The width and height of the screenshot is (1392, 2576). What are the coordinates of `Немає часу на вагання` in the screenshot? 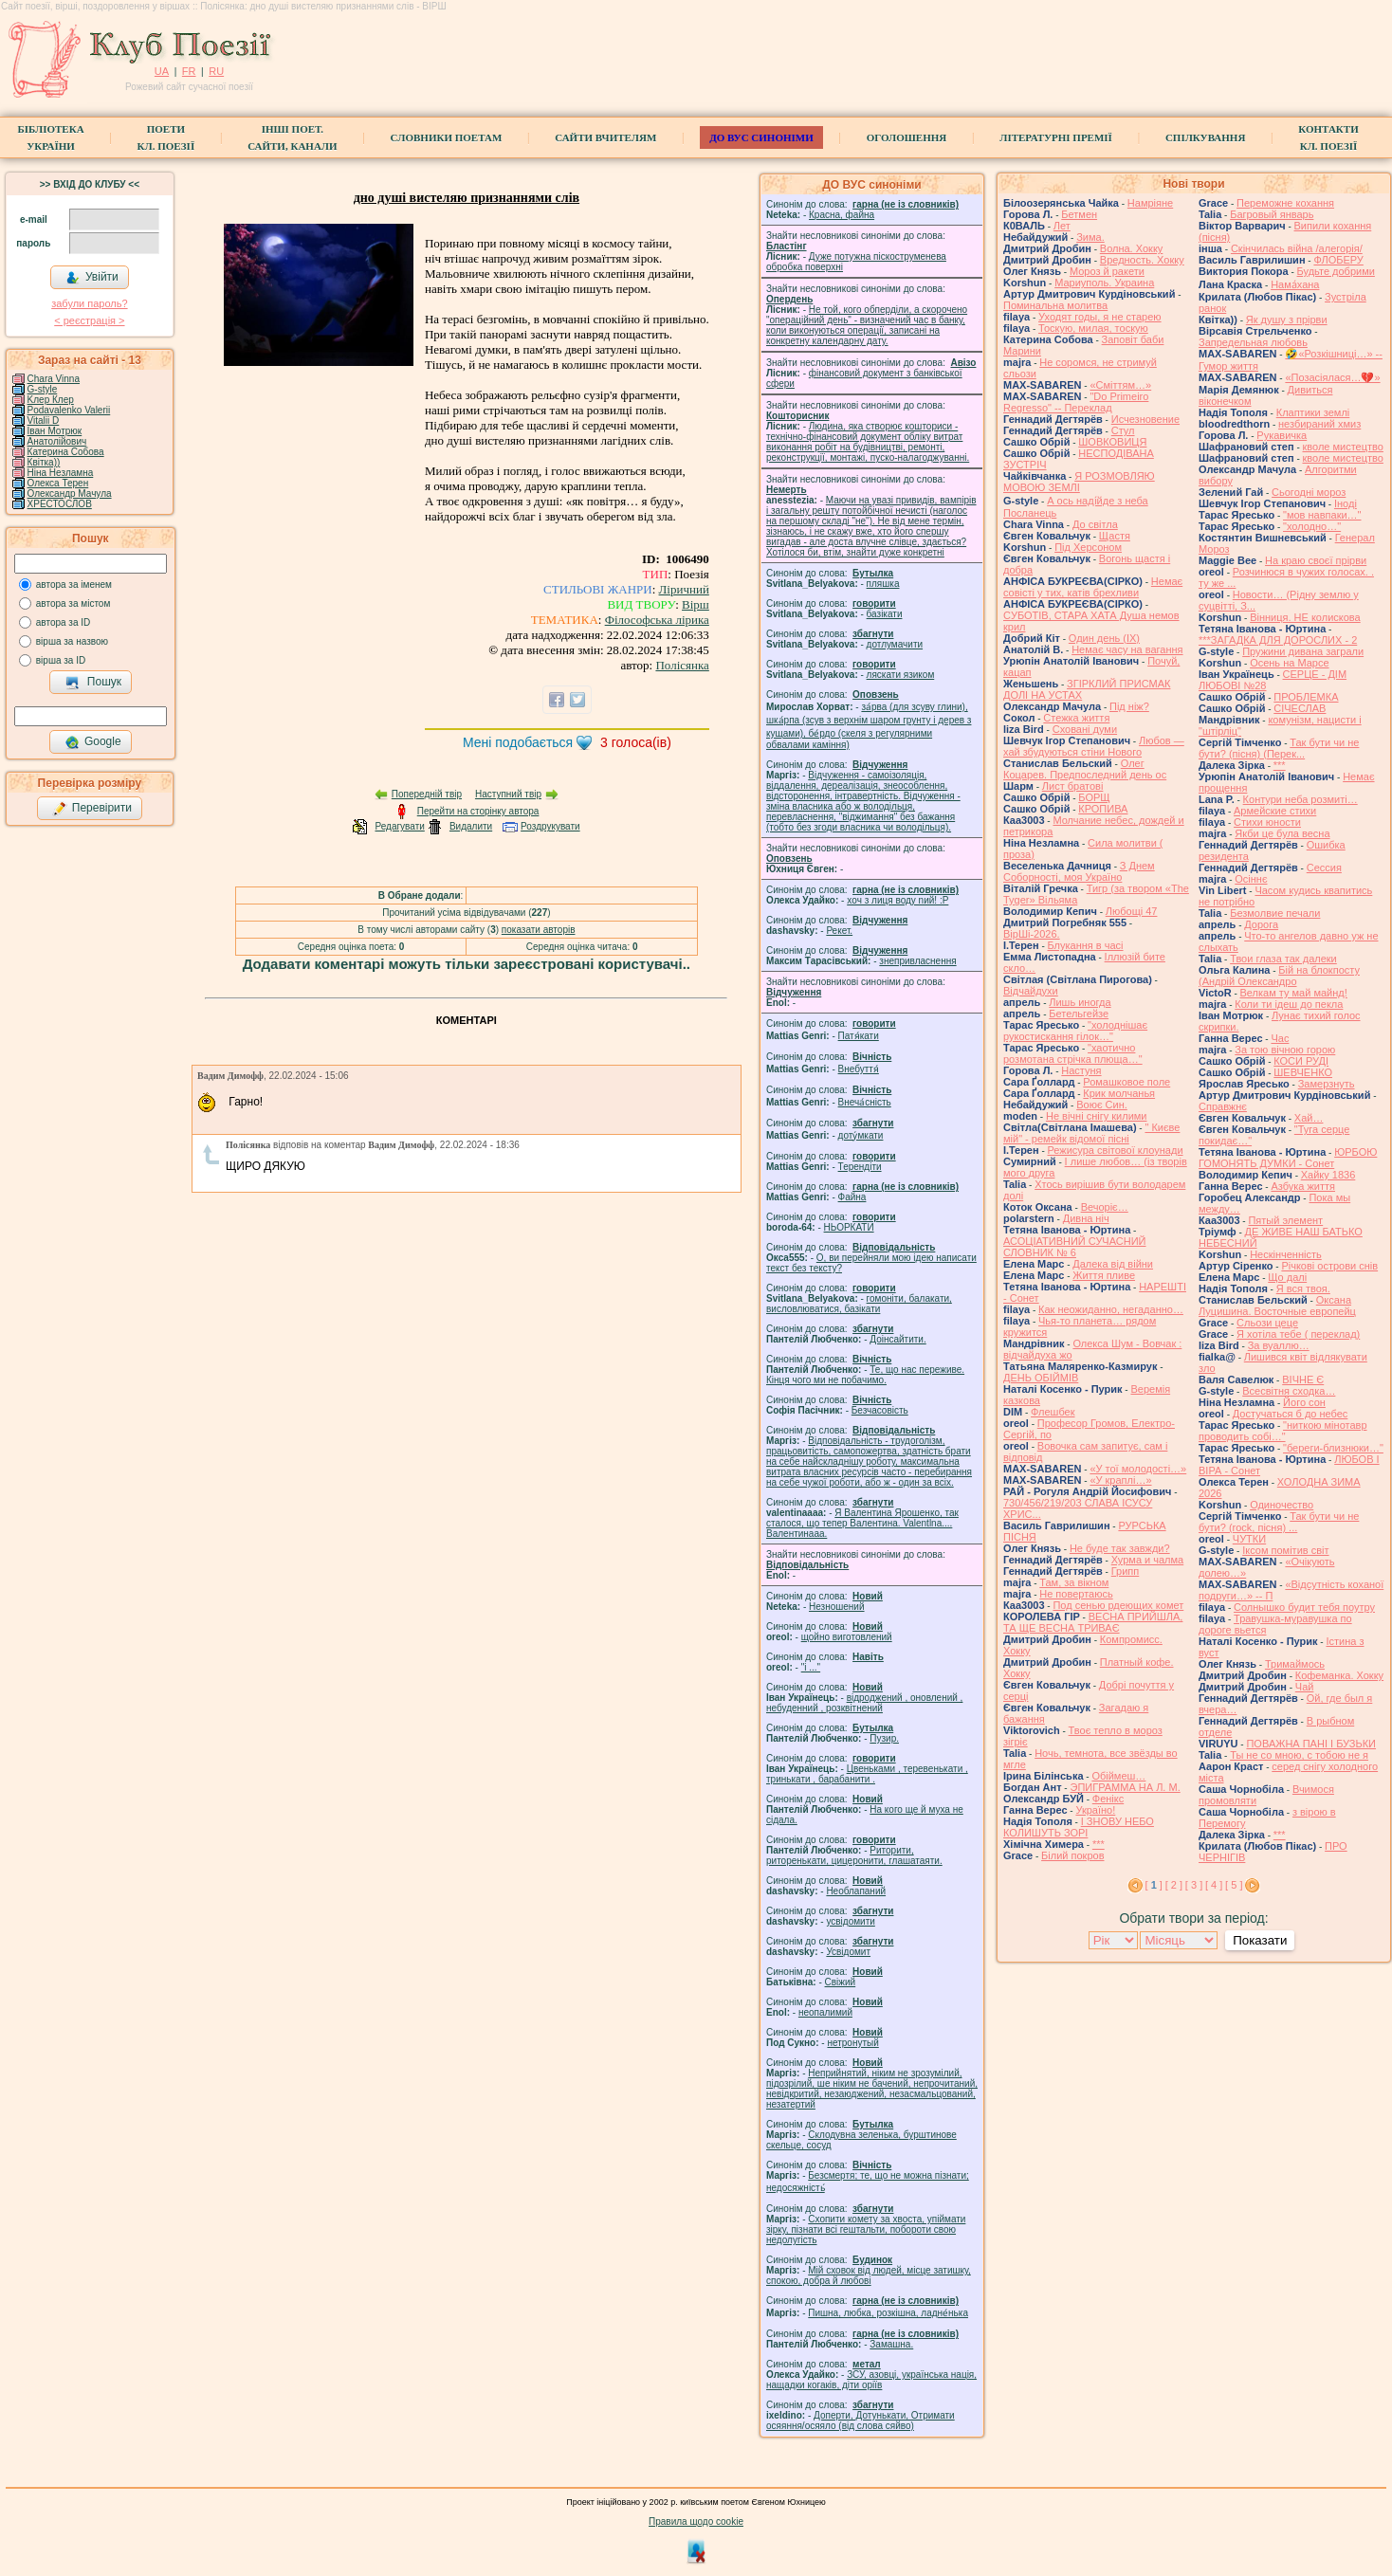 It's located at (1126, 649).